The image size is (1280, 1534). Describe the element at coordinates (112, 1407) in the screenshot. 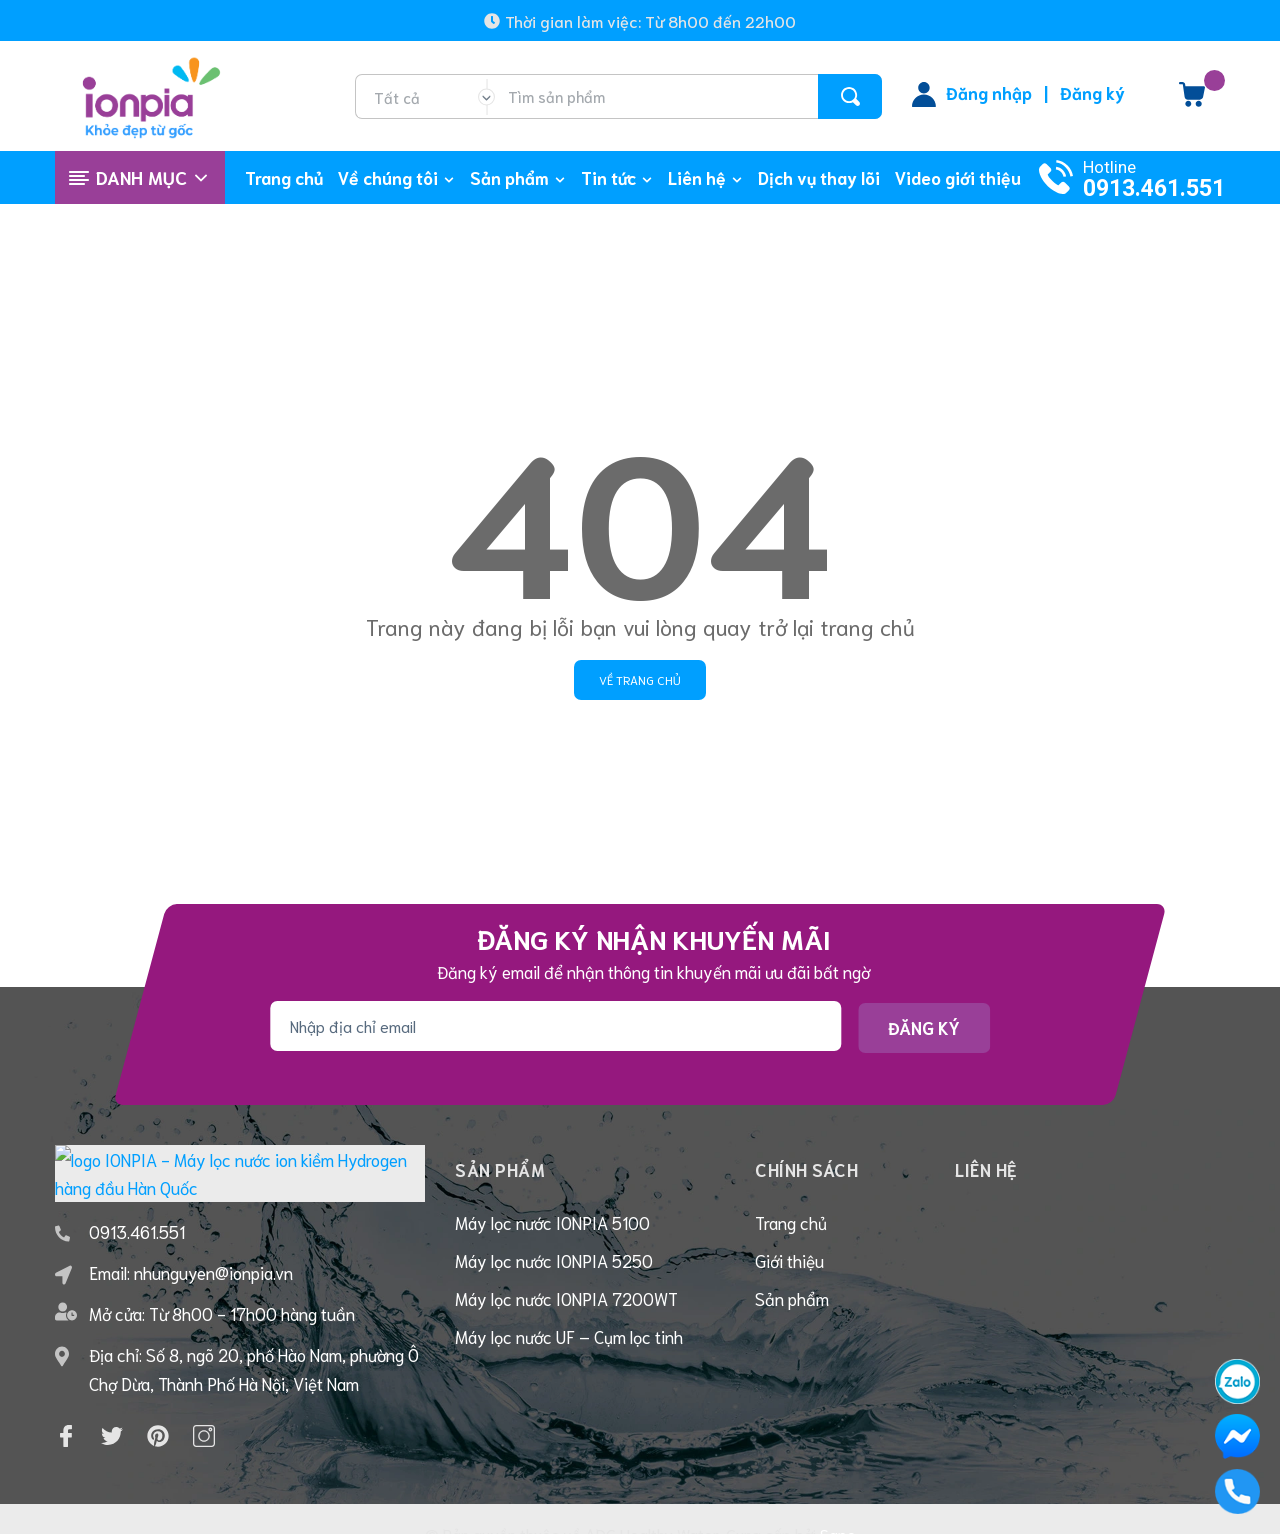

I see `[Twitter]` at that location.